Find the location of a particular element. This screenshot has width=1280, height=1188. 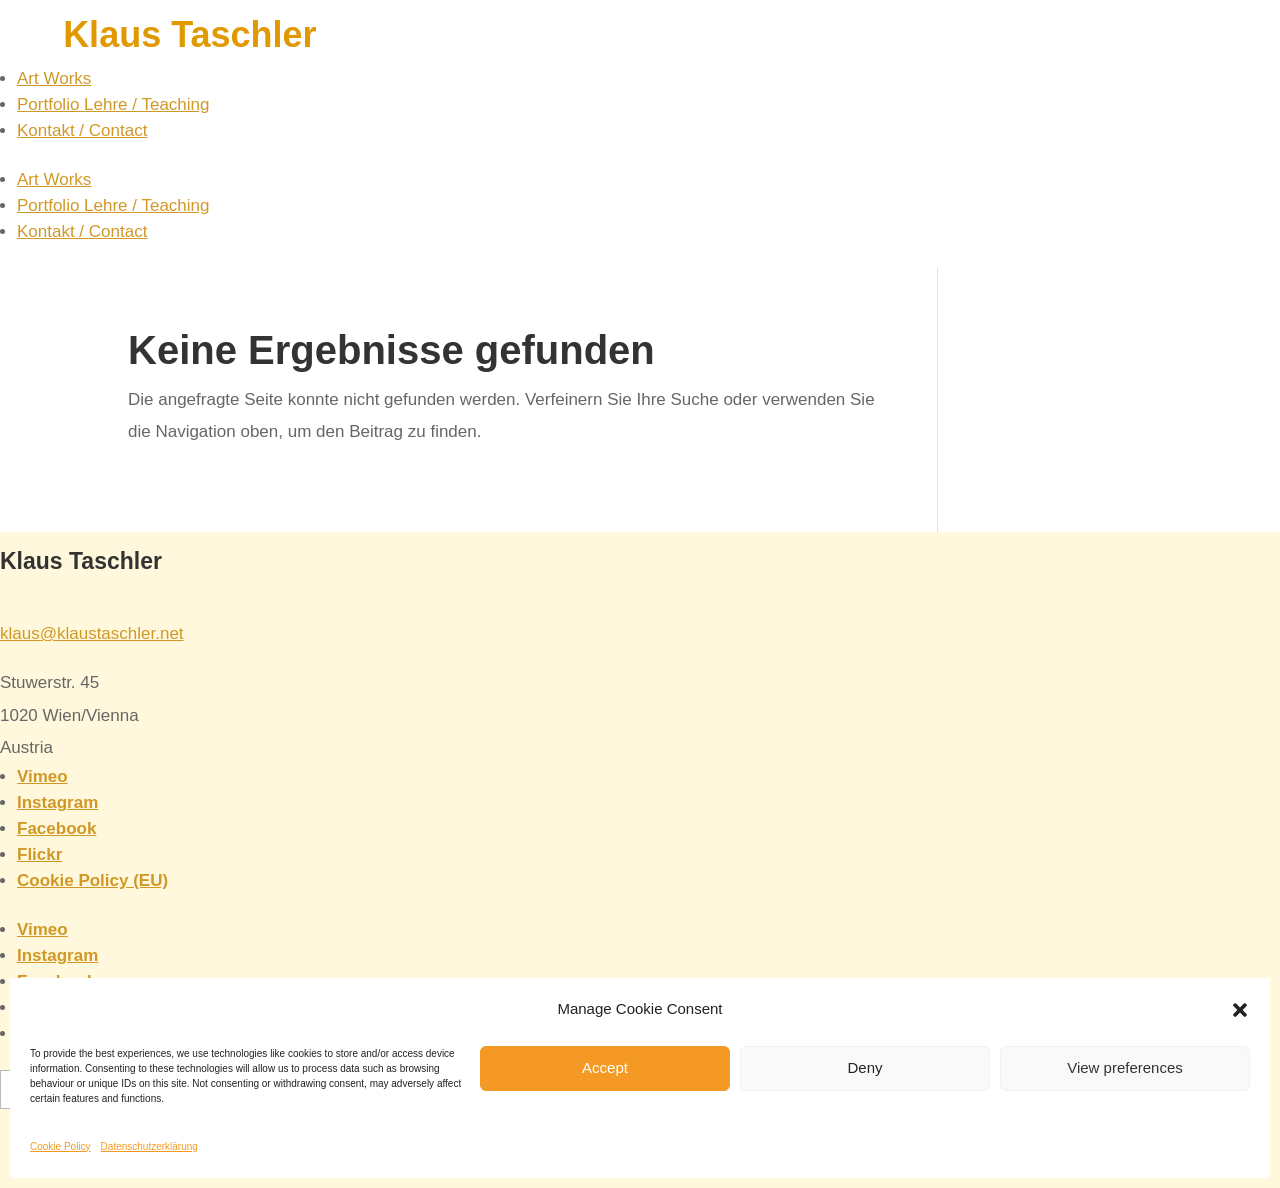

Klaus Taschler is located at coordinates (189, 34).